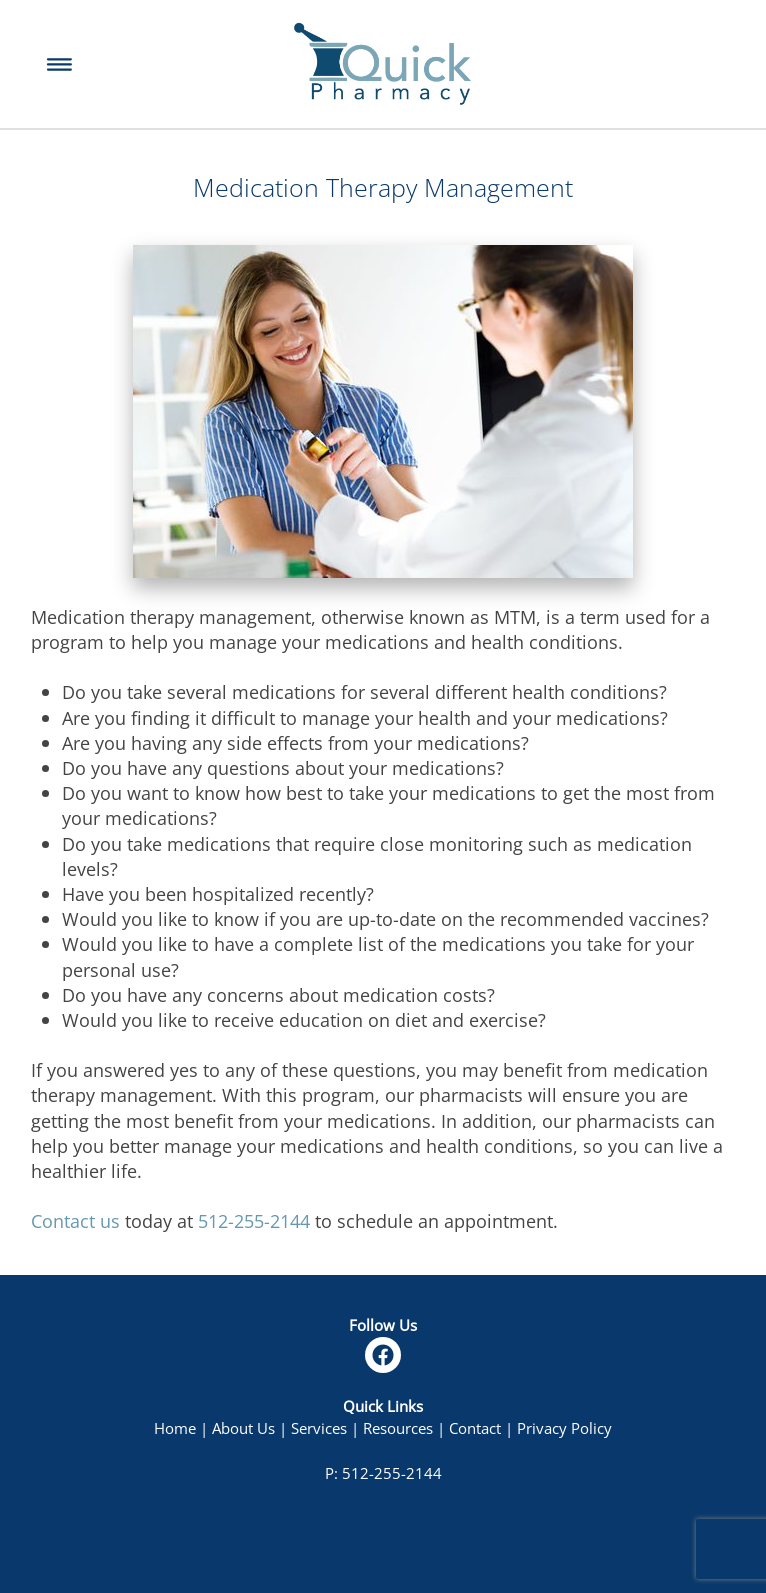  I want to click on Contact us, so click(75, 1221).